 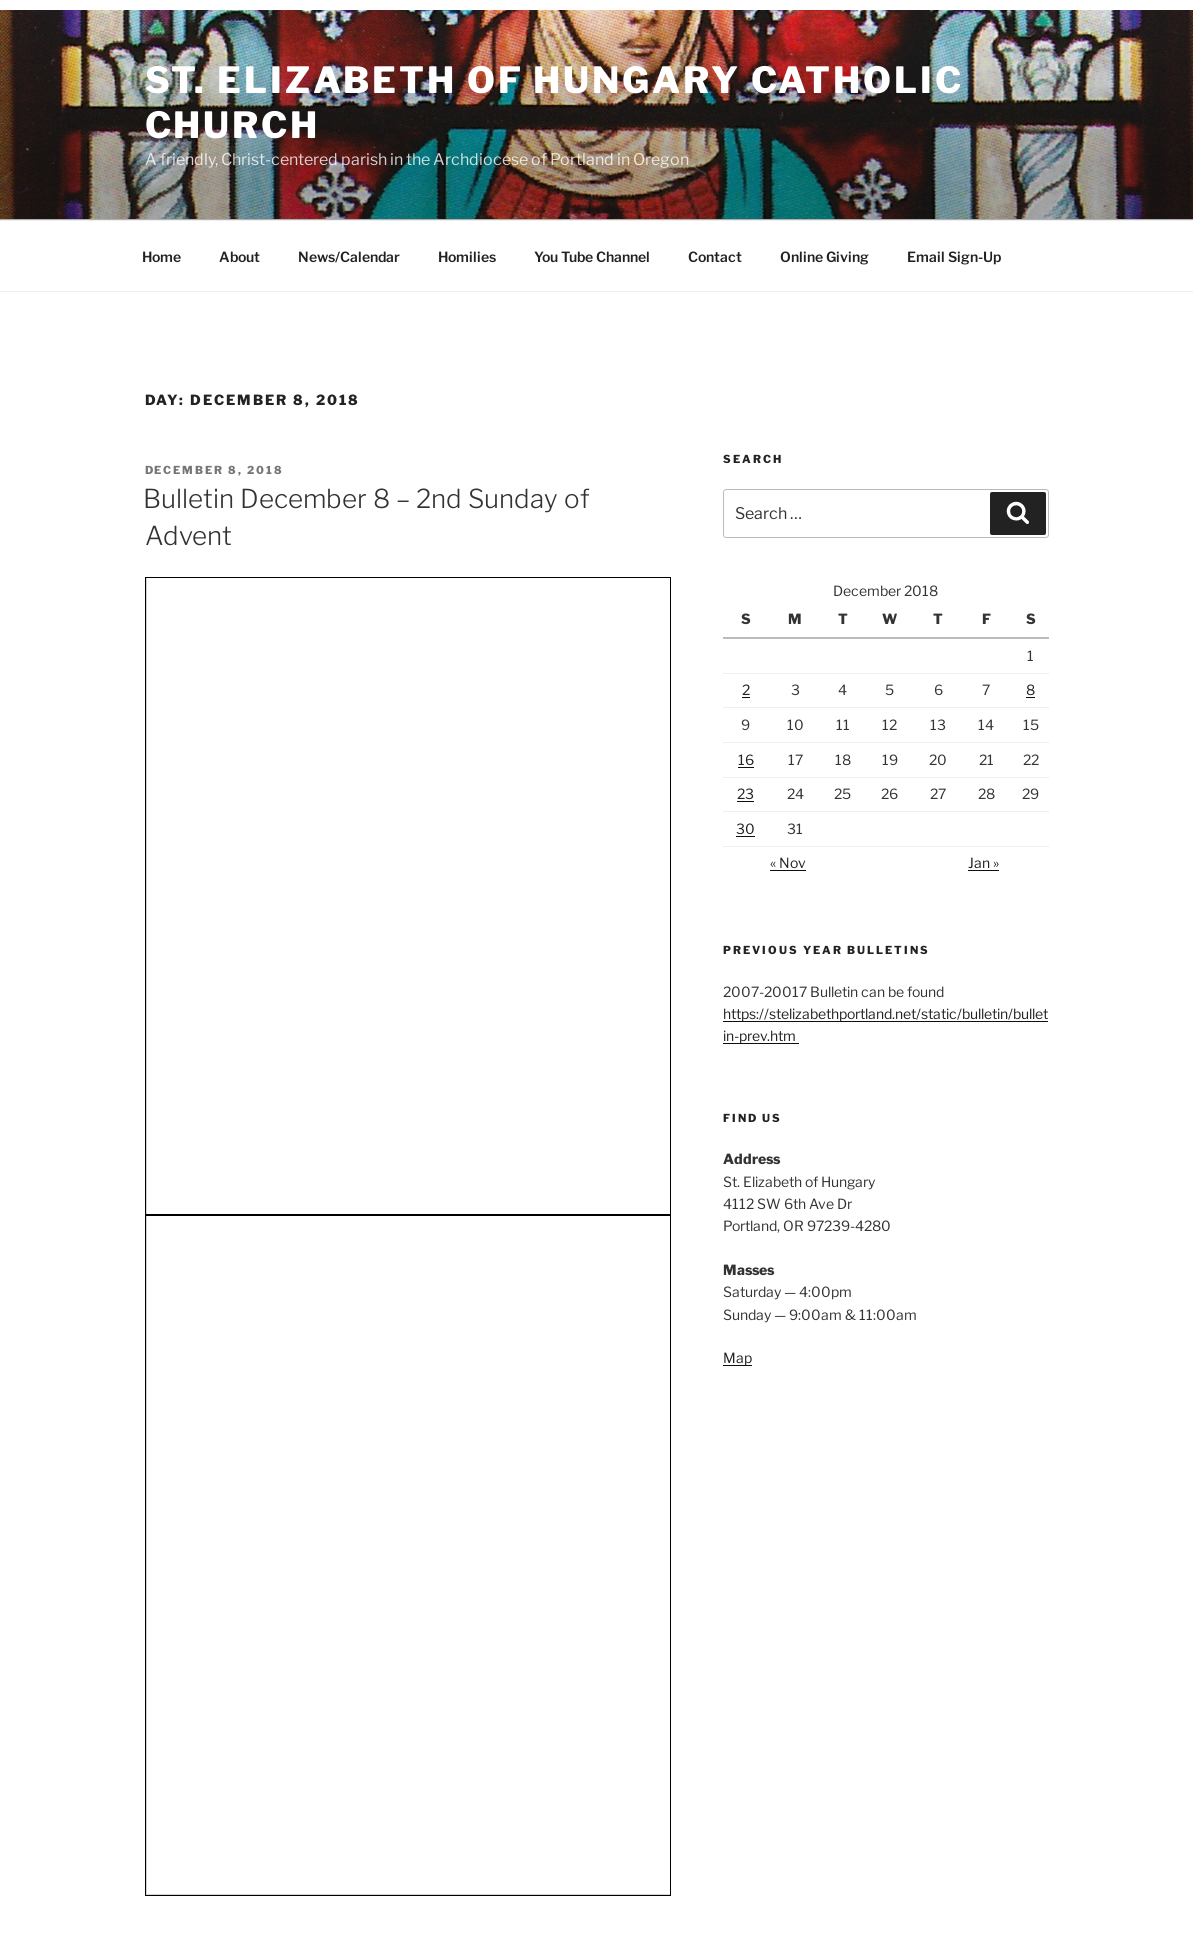 I want to click on 30 [Posts published on December 30, 2018], so click(x=745, y=828).